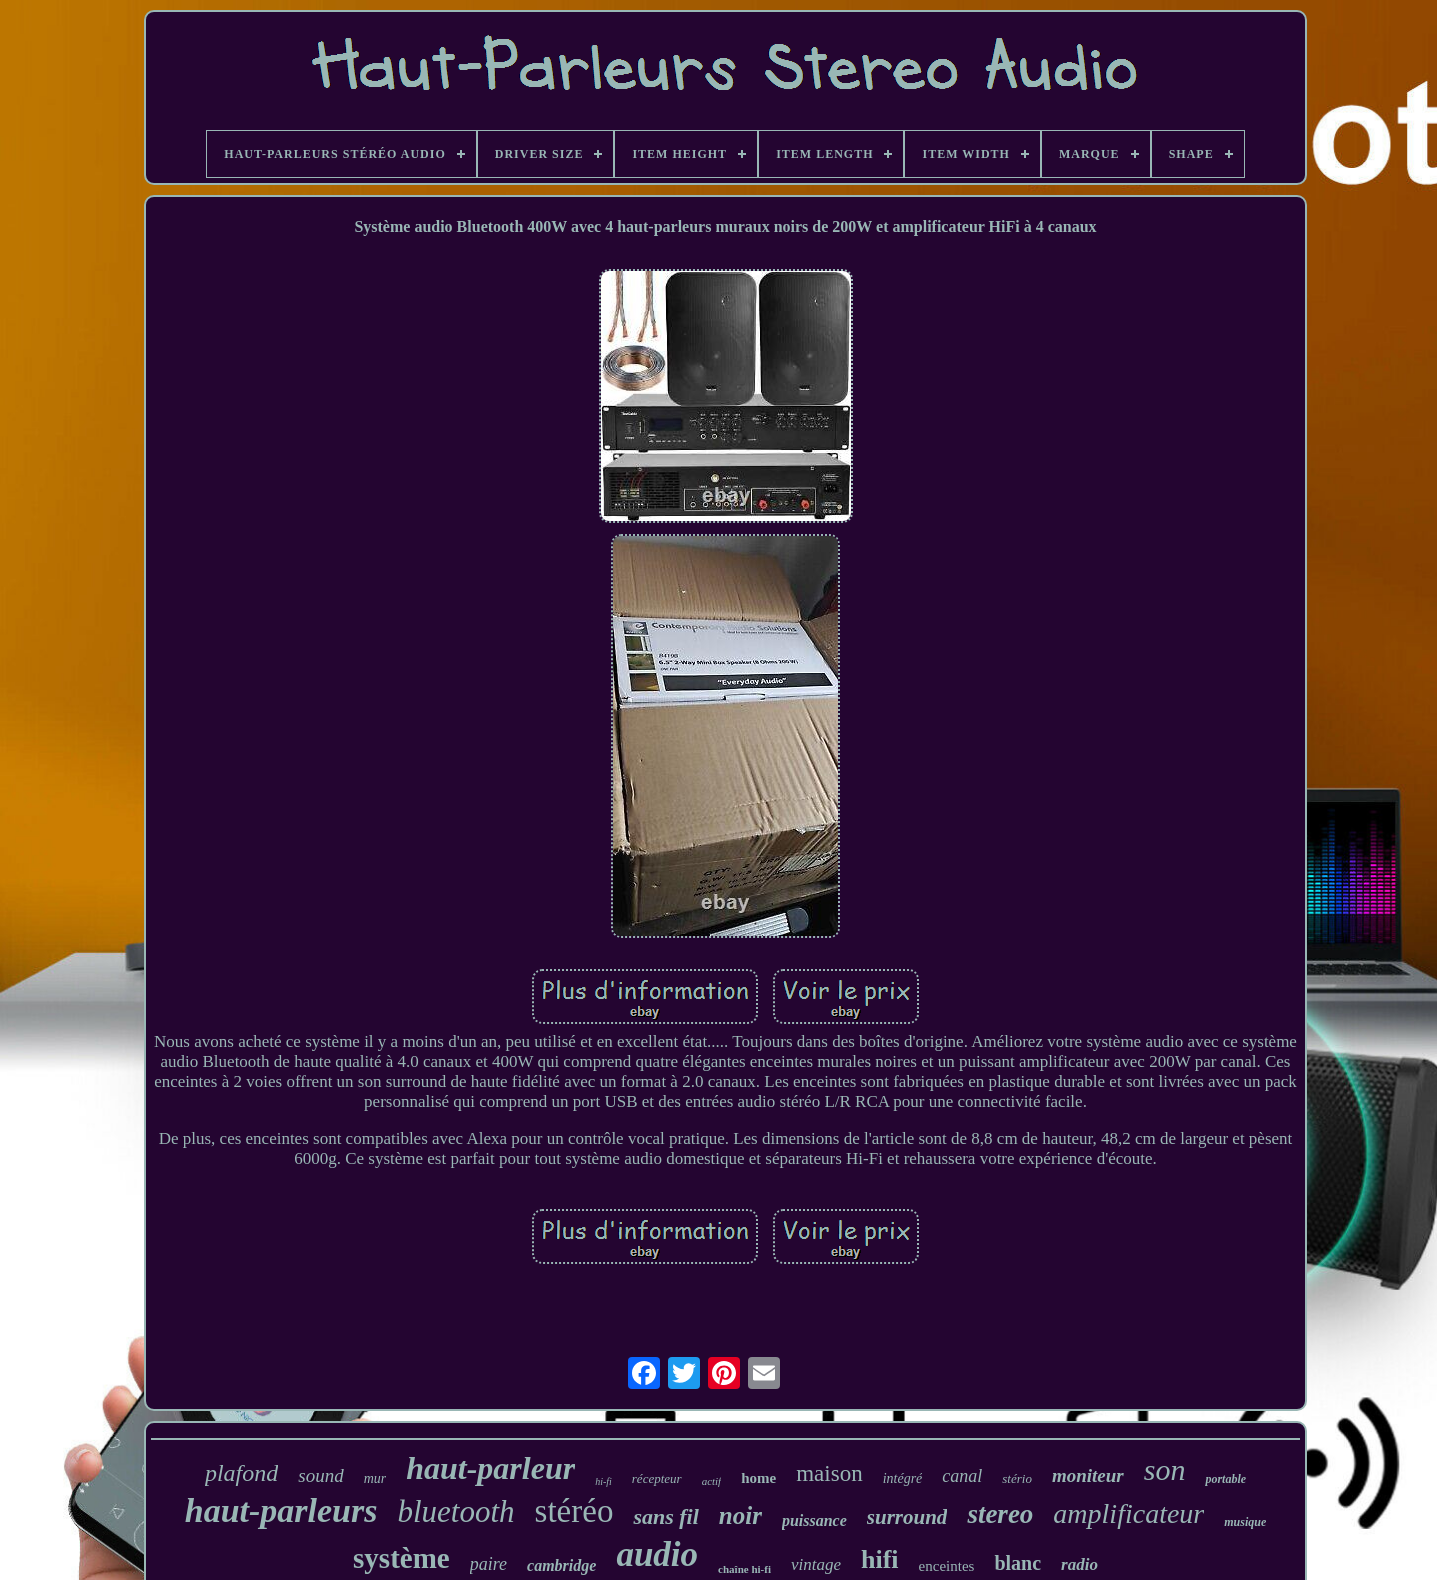 The image size is (1437, 1580). What do you see at coordinates (320, 1475) in the screenshot?
I see `sound` at bounding box center [320, 1475].